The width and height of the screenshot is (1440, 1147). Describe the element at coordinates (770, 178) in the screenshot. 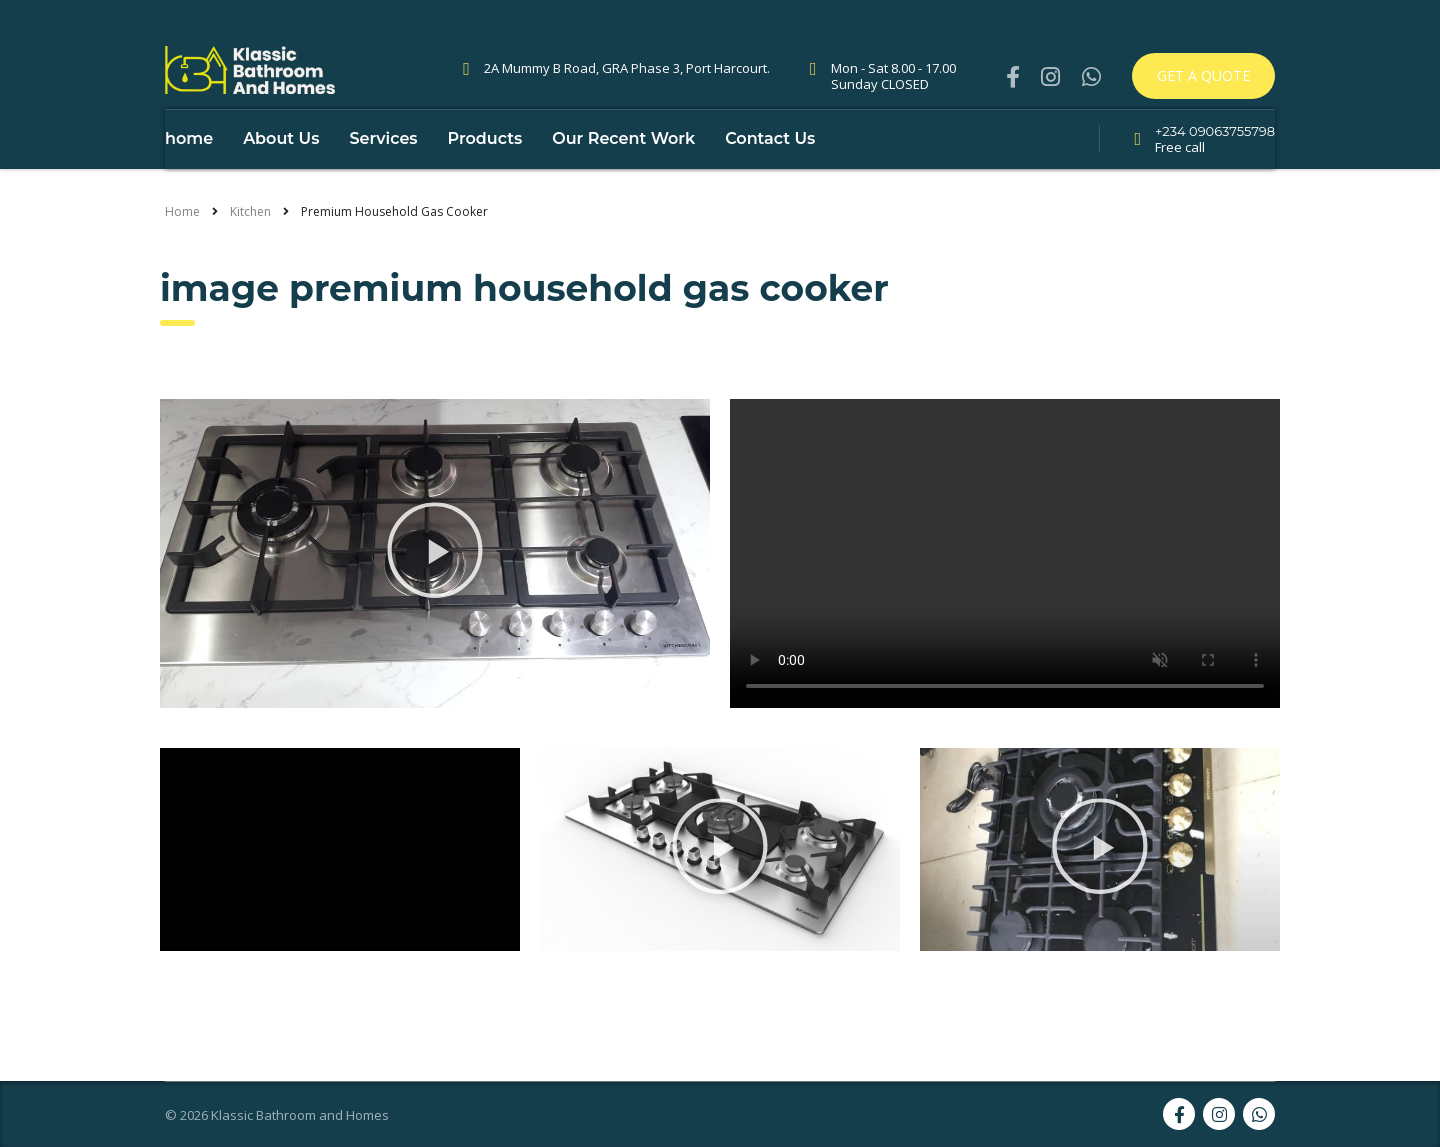

I see `Contact Us` at that location.